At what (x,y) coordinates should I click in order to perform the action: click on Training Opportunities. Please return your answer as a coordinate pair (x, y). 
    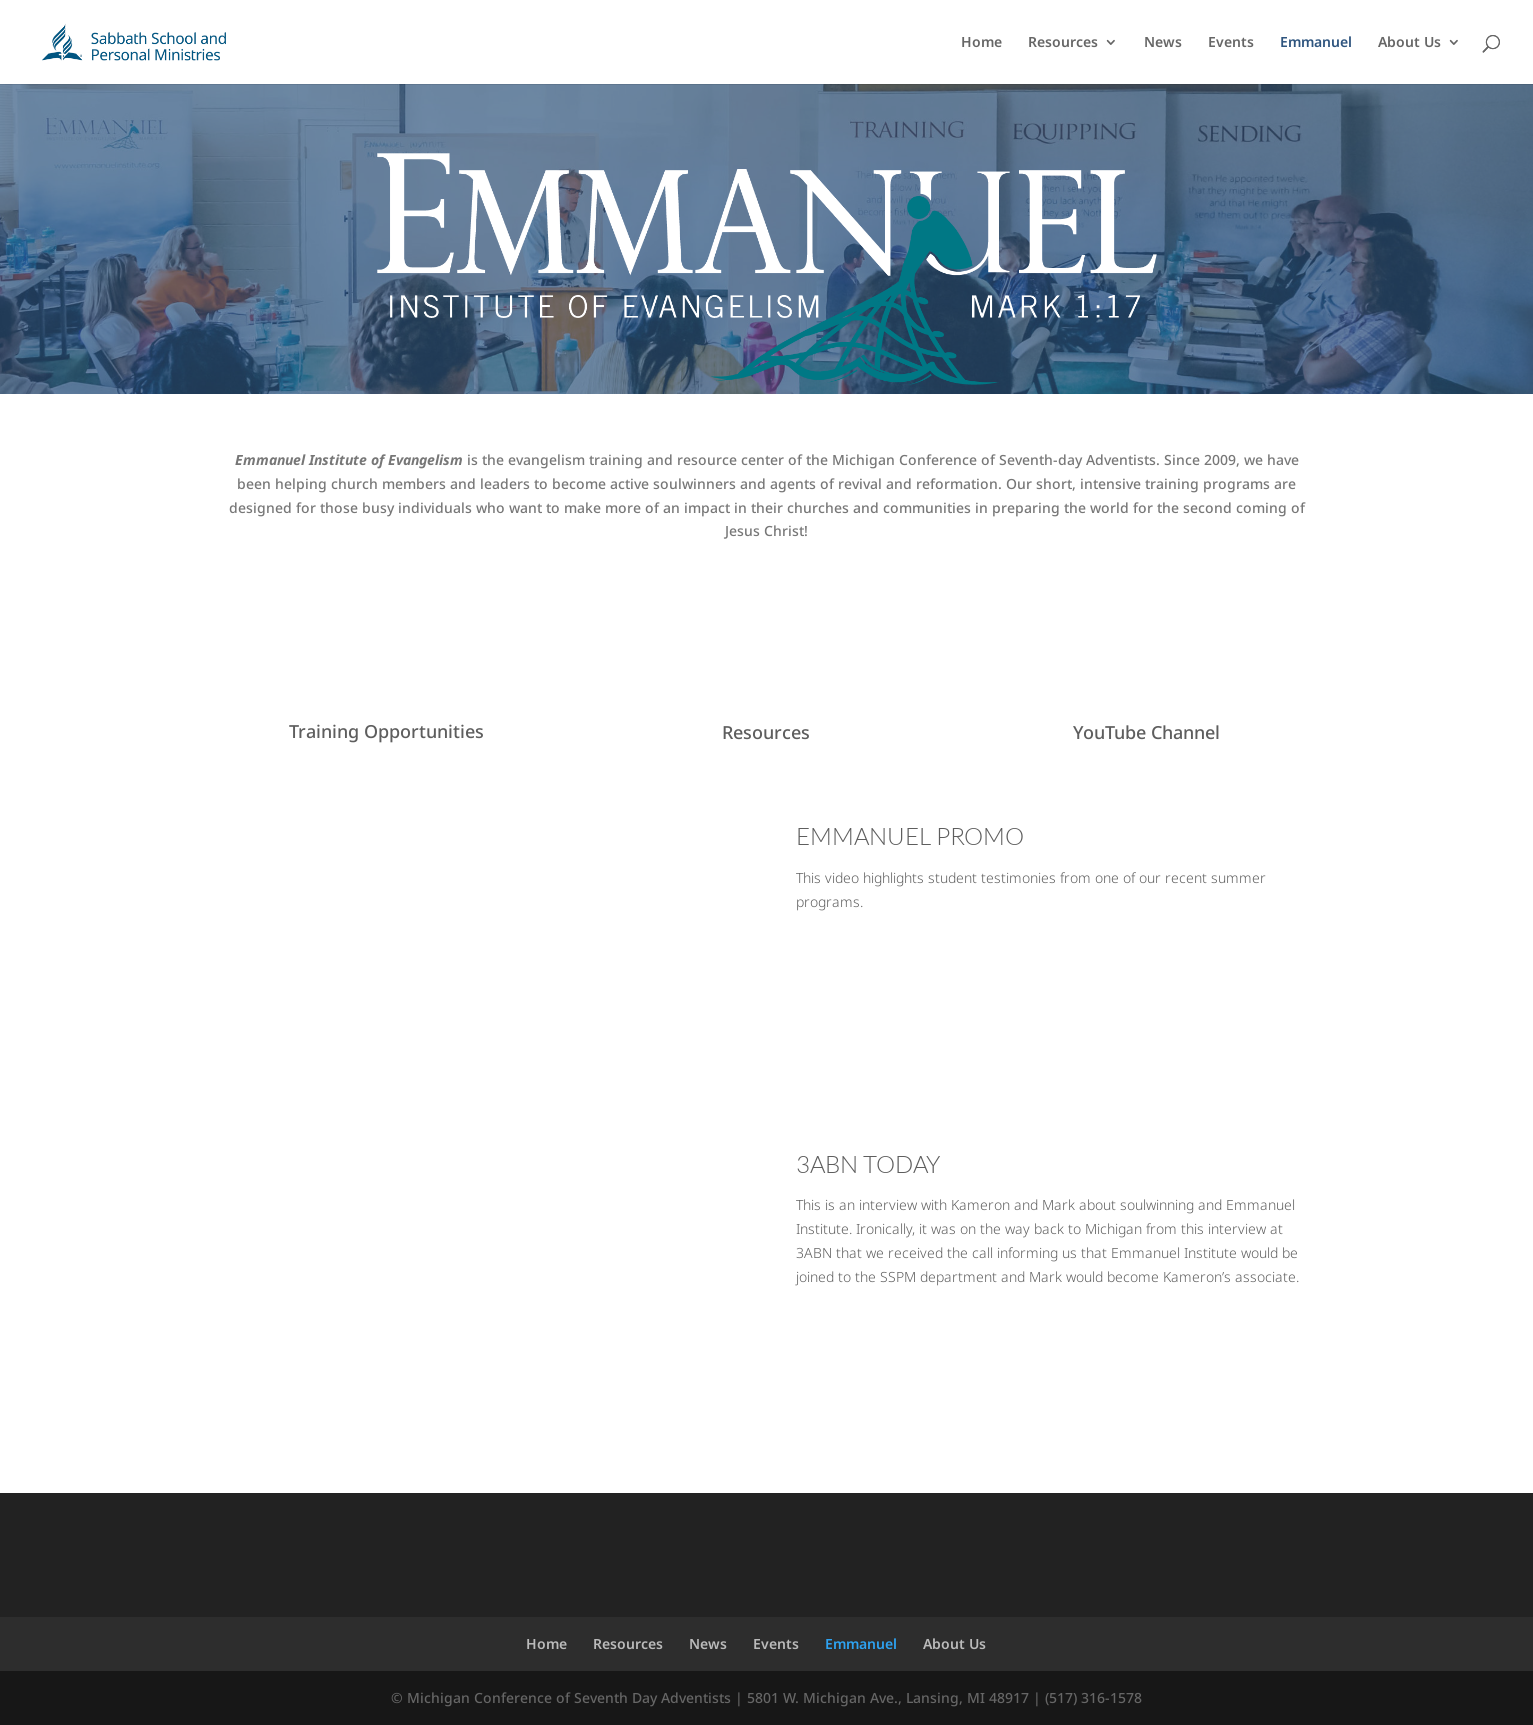
    Looking at the image, I should click on (386, 731).